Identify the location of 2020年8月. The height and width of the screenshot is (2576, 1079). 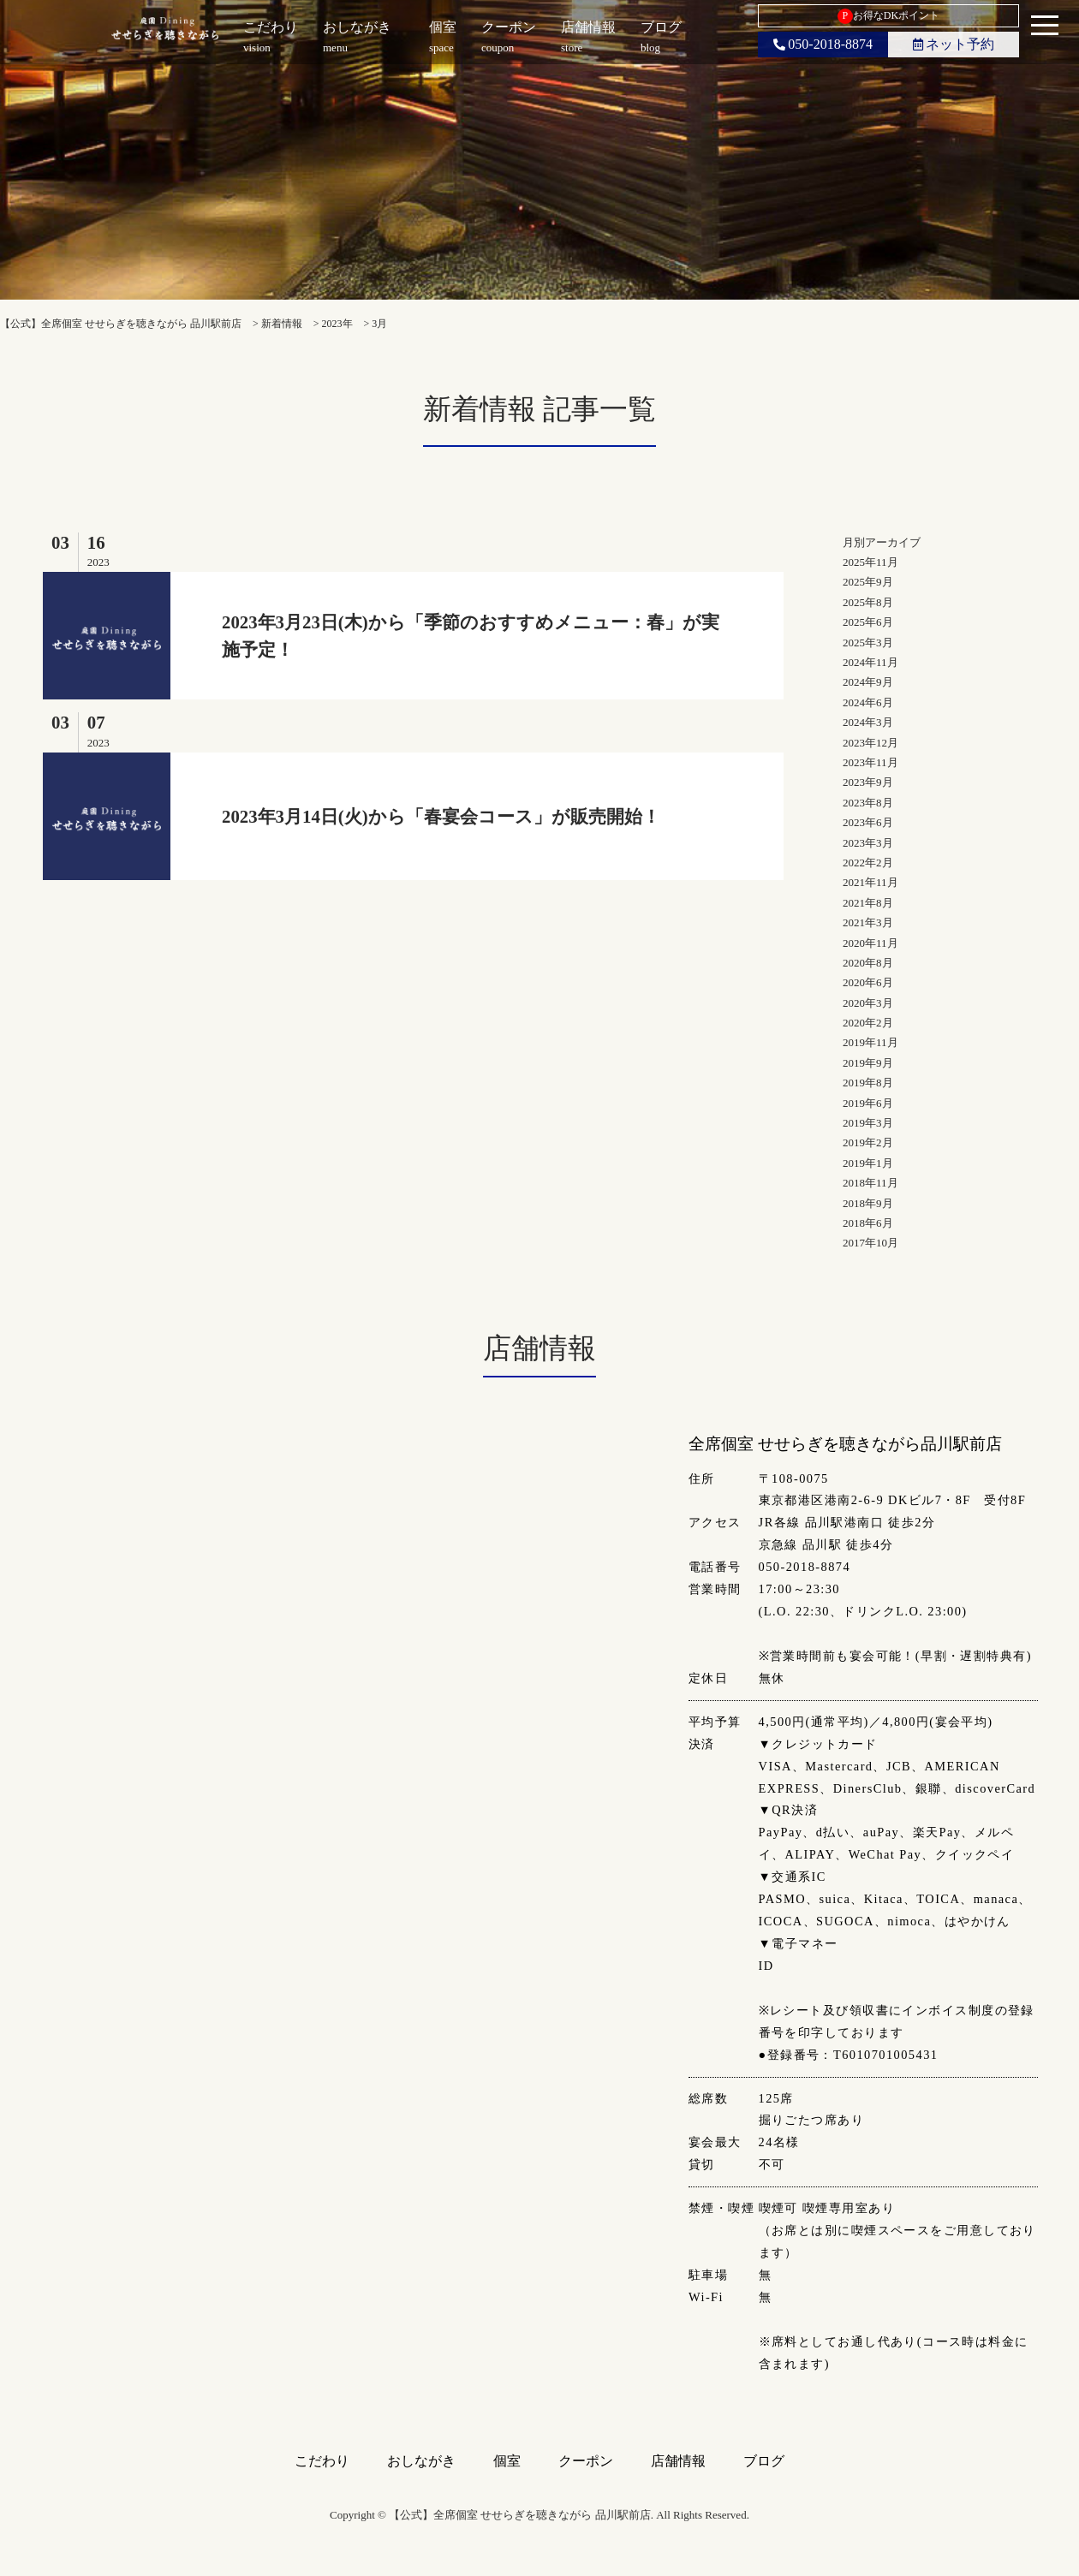
(868, 962).